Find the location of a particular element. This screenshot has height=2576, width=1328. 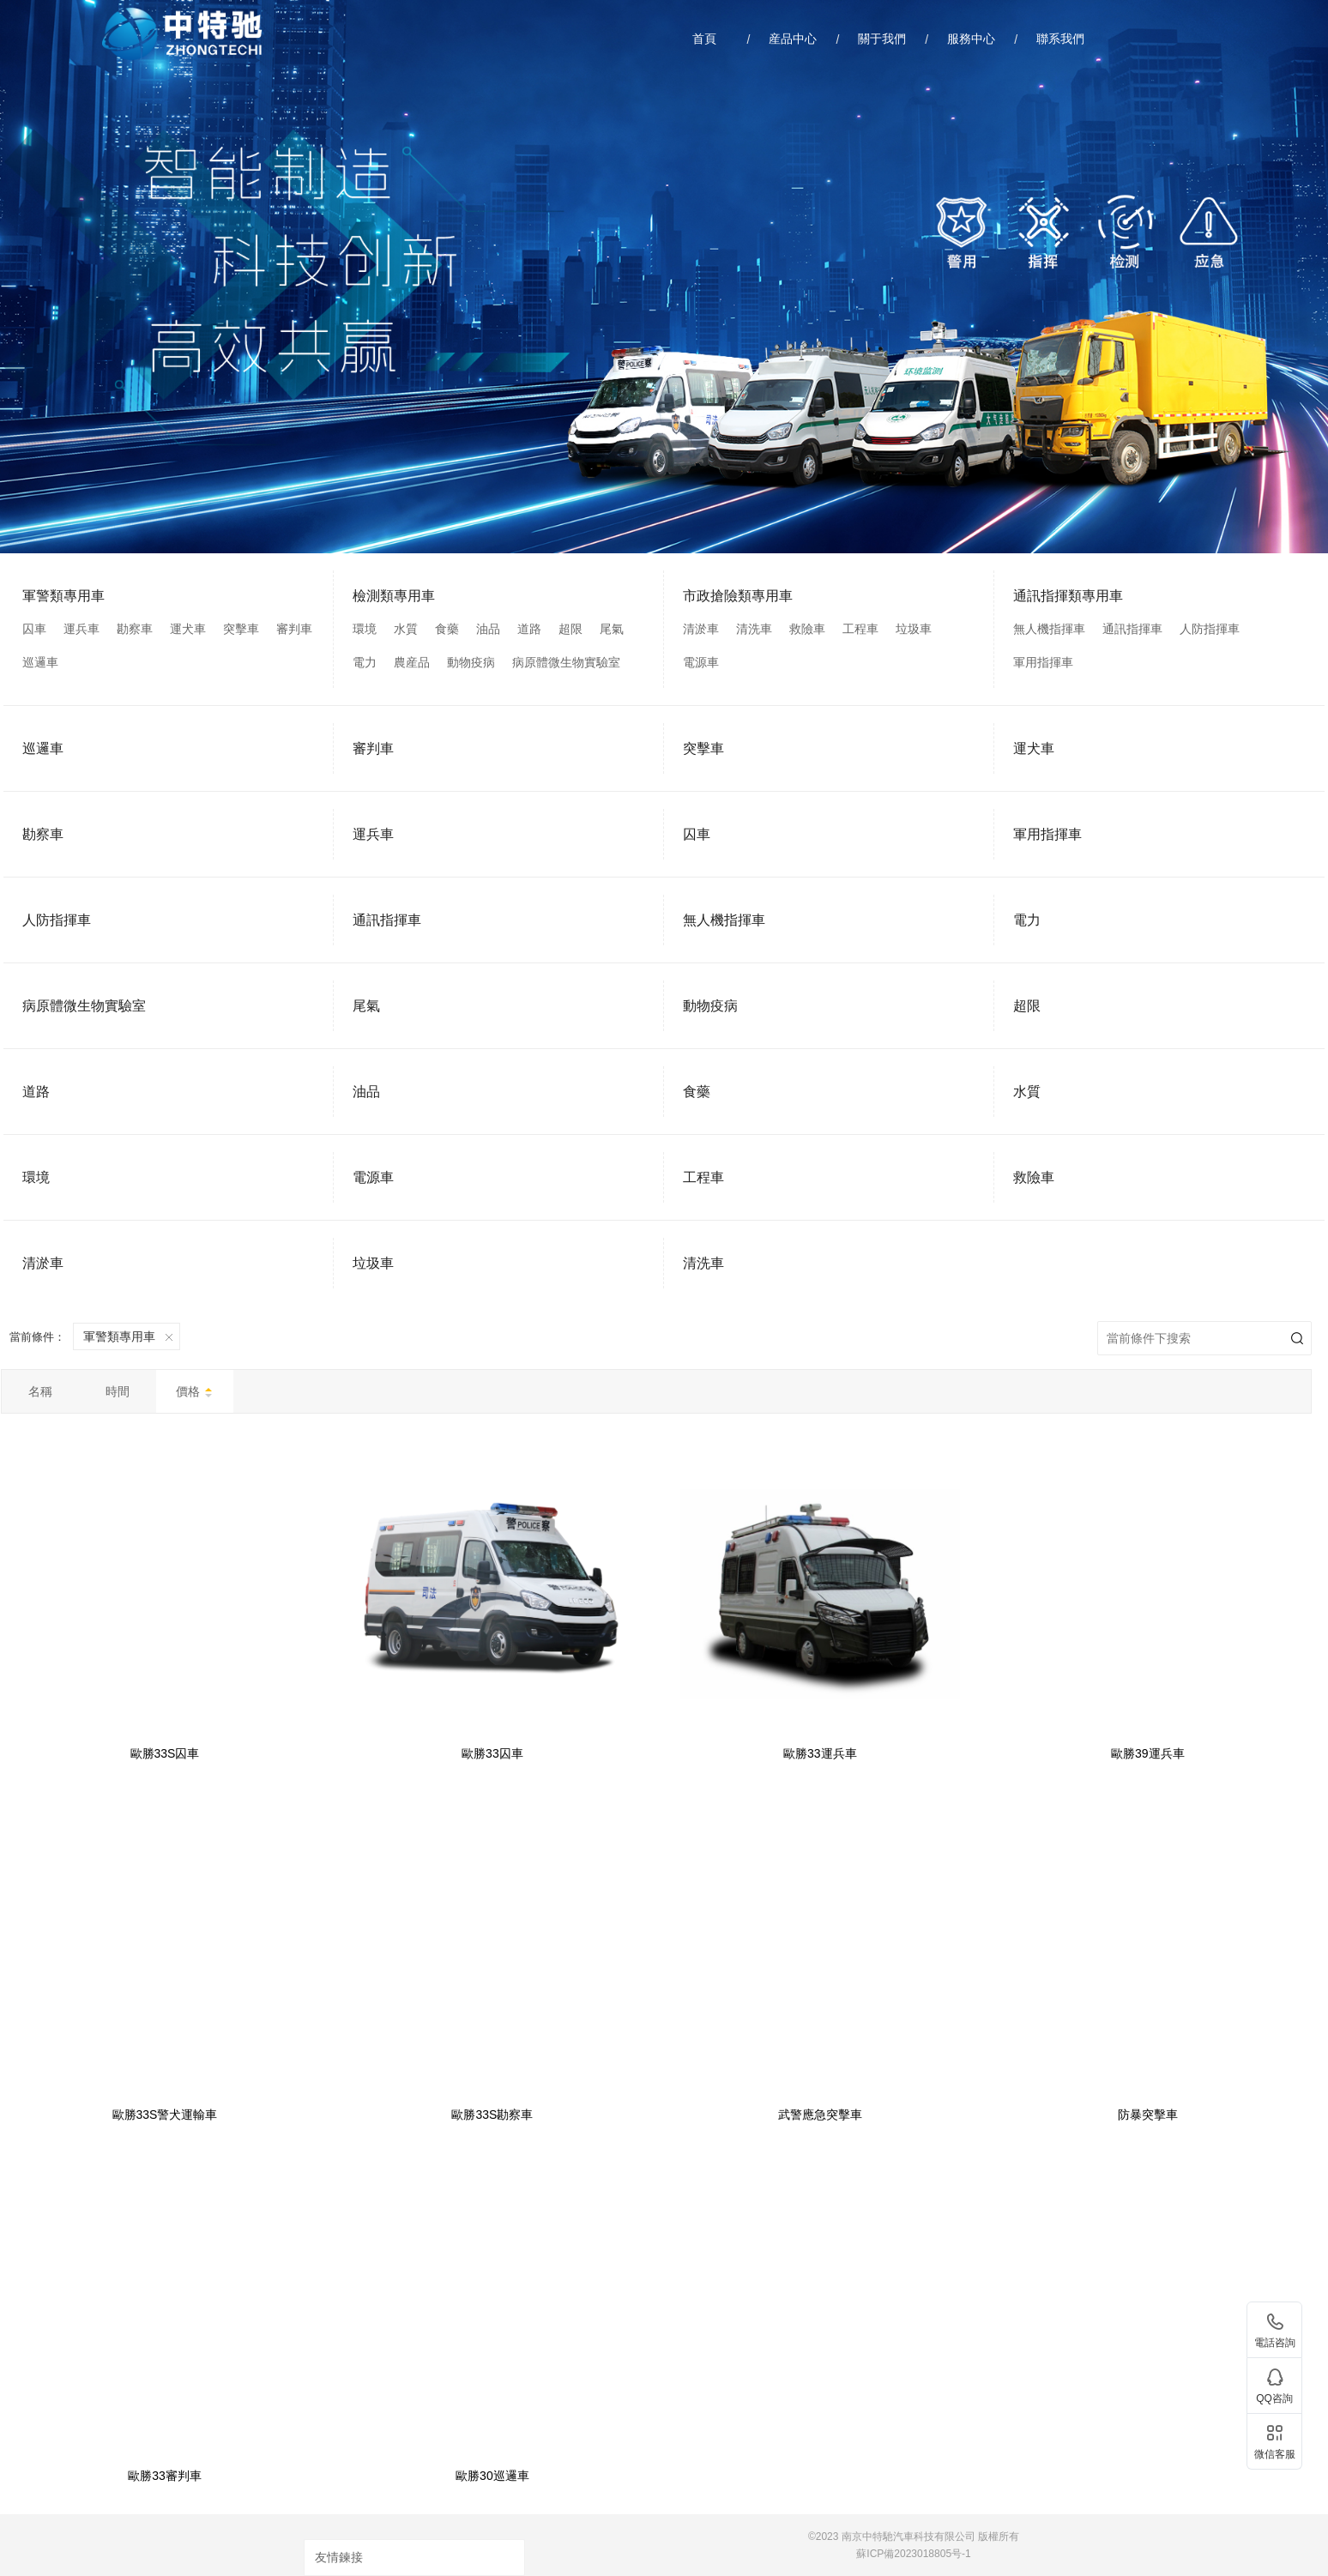

無人機指揮車 is located at coordinates (1049, 629).